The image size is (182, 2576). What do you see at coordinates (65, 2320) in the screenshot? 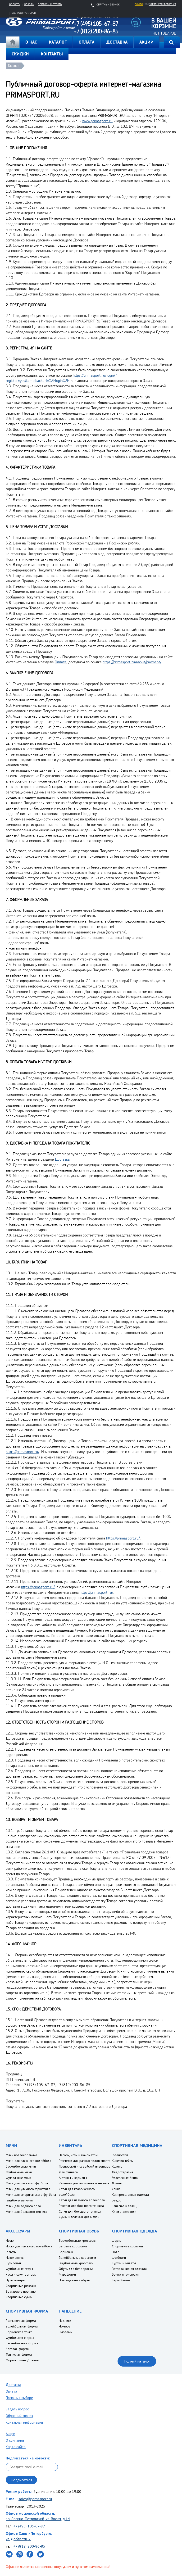
I see `Надписи` at bounding box center [65, 2320].